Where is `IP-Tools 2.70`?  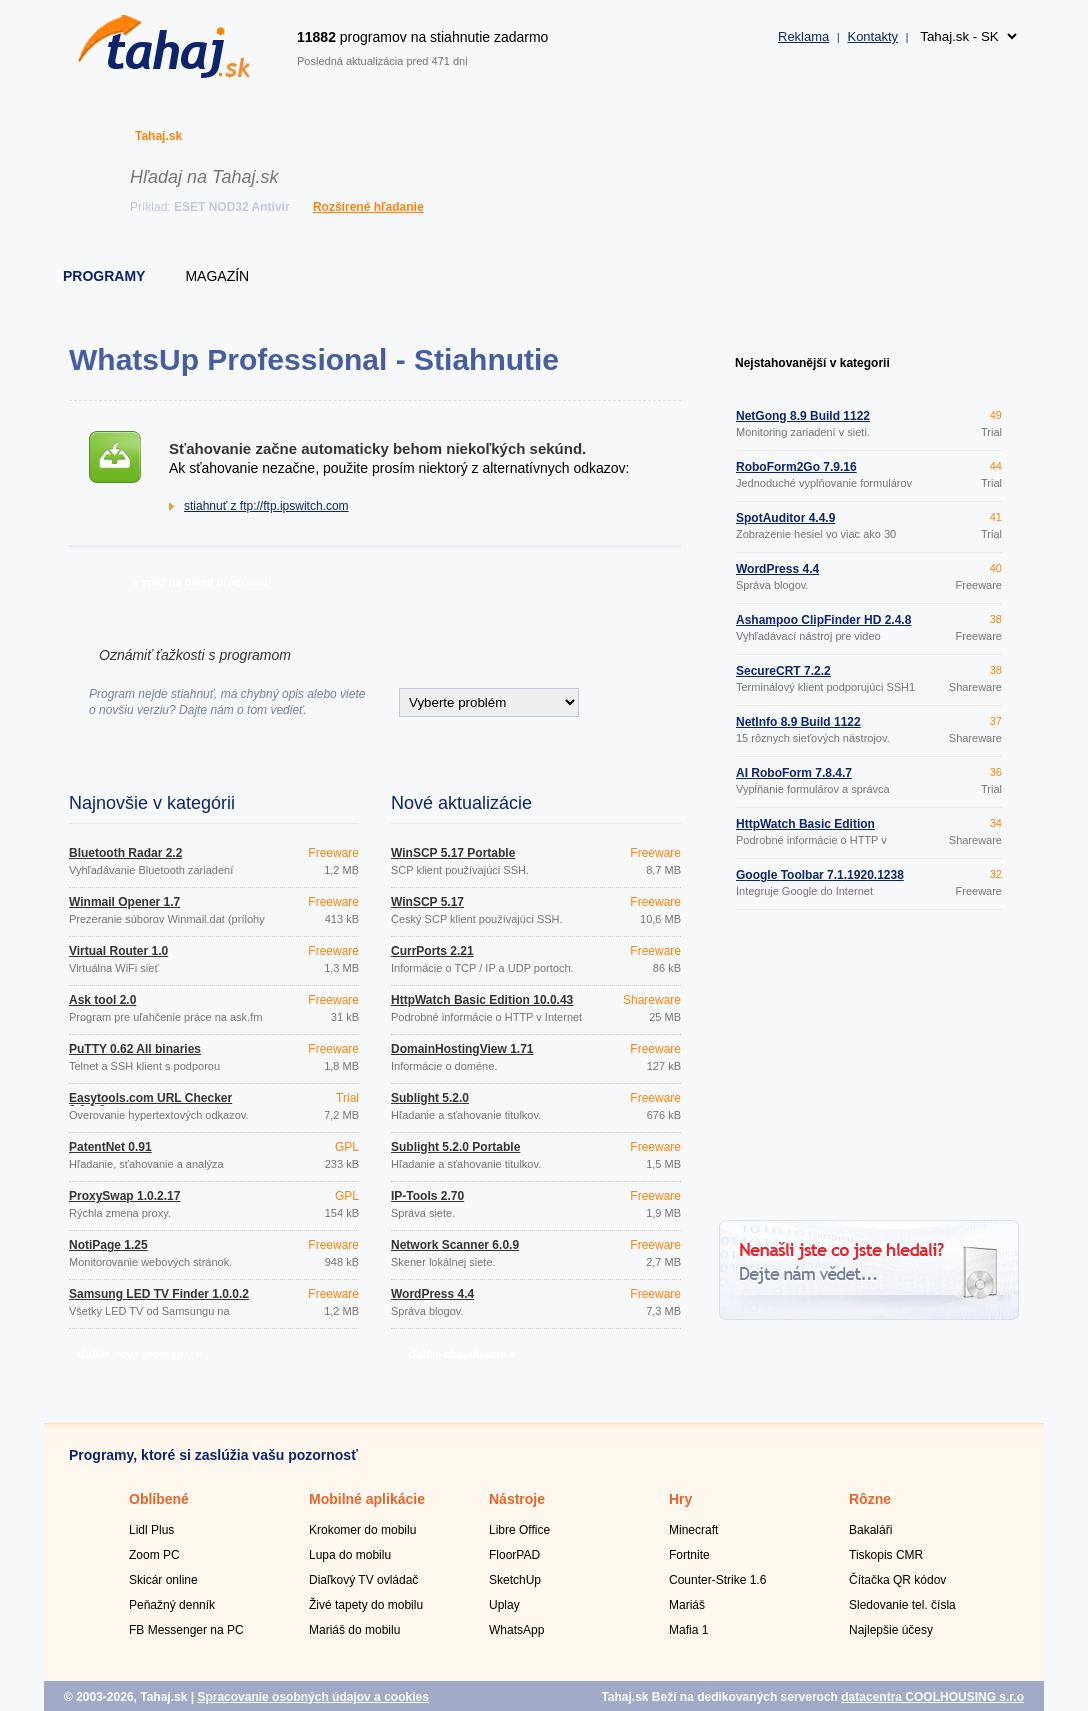
IP-Tools 2.70 is located at coordinates (427, 1196).